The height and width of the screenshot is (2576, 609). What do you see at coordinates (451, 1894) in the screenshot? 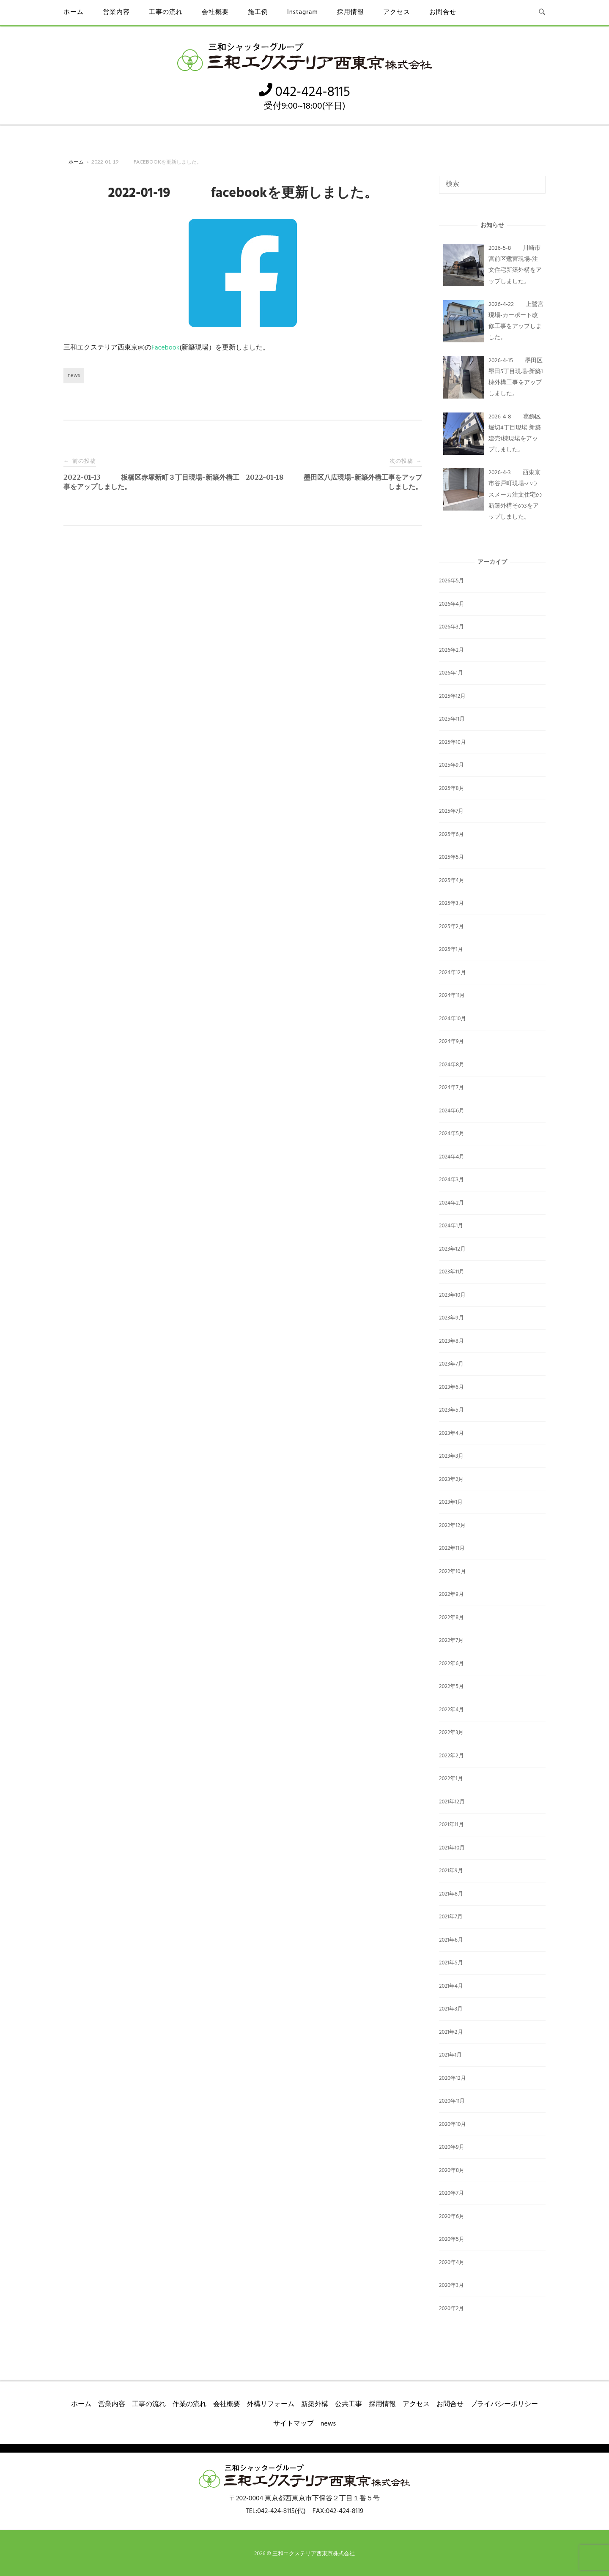
I see `2021年8月` at bounding box center [451, 1894].